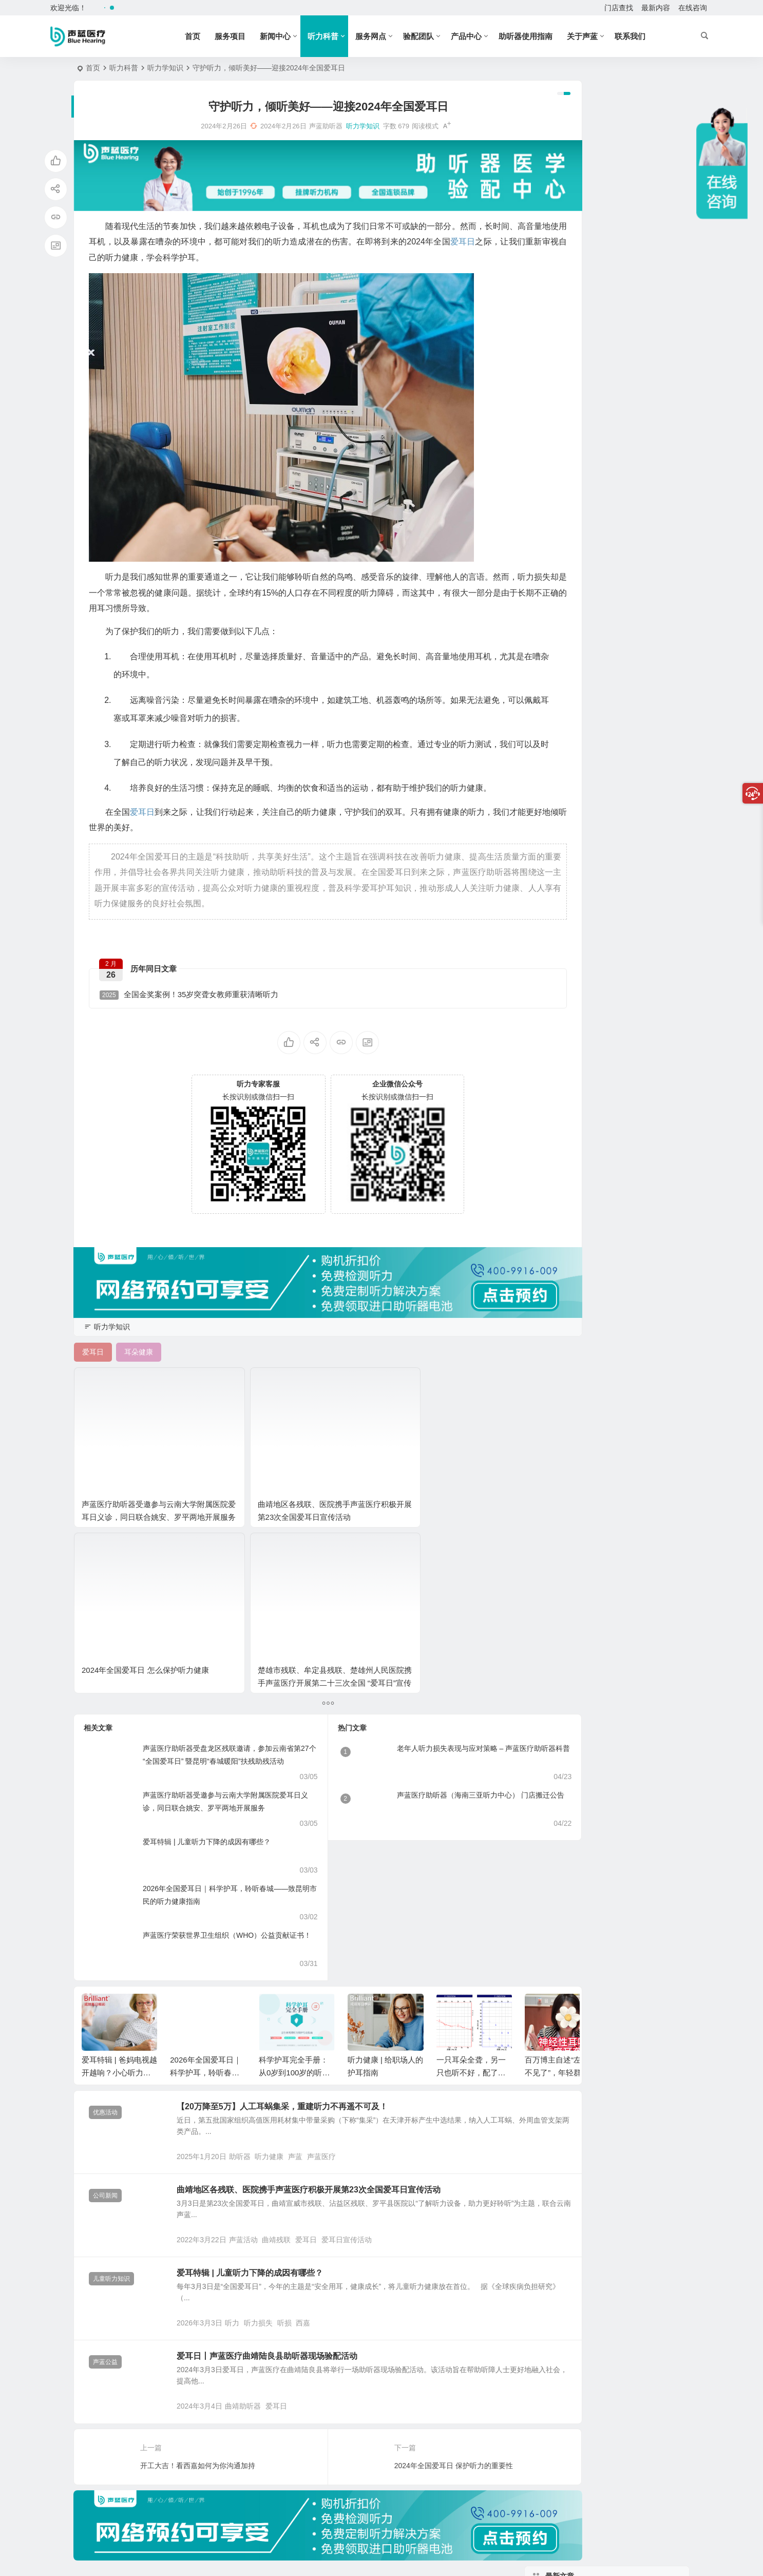 This screenshot has height=2576, width=763. I want to click on 在线咨询, so click(692, 8).